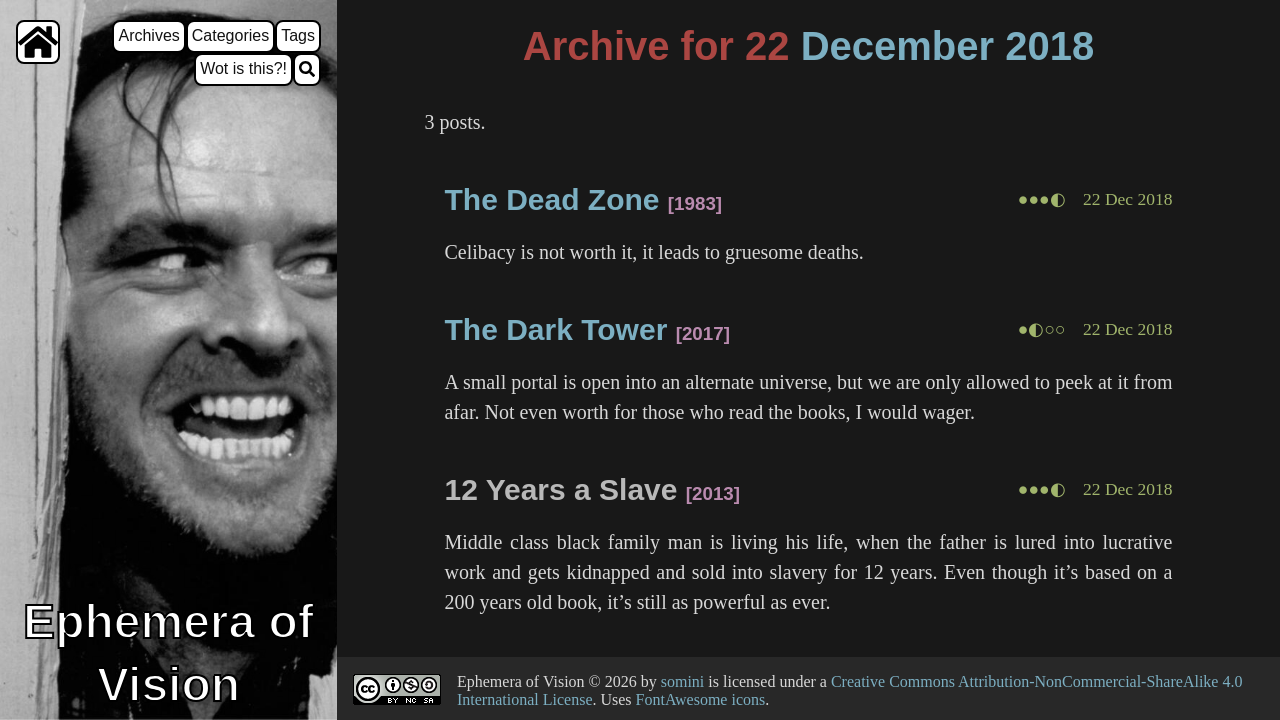 This screenshot has height=720, width=1280. Describe the element at coordinates (243, 68) in the screenshot. I see `Wot is this?!` at that location.